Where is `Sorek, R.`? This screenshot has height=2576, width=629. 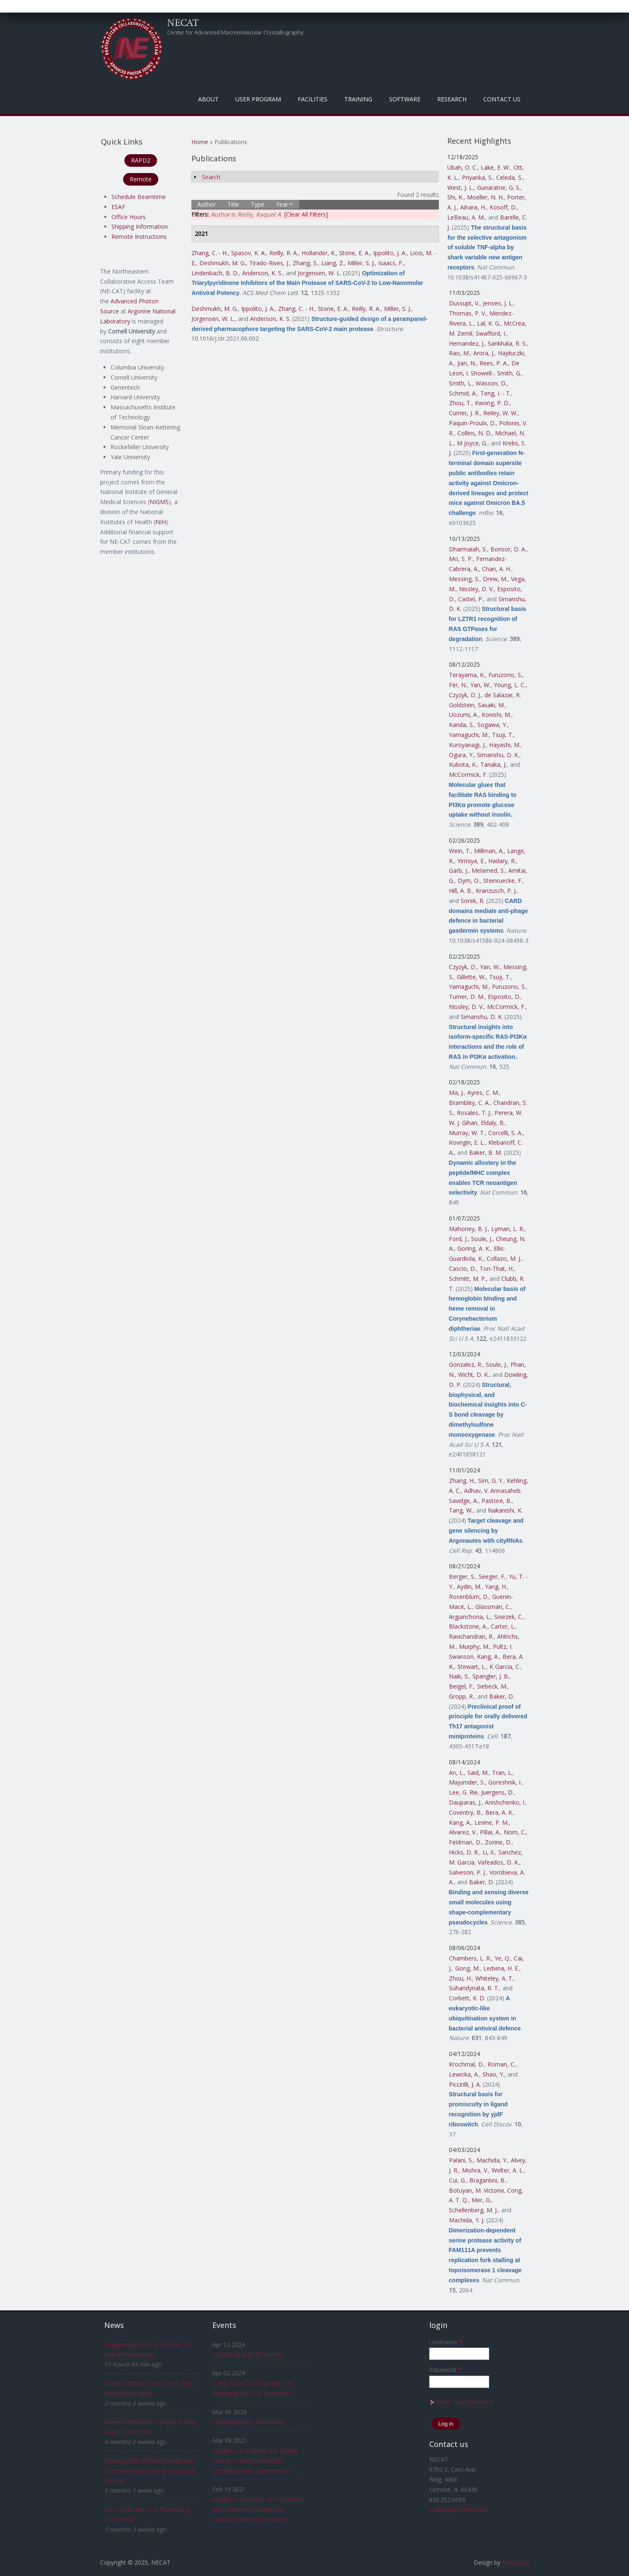 Sorek, R. is located at coordinates (473, 901).